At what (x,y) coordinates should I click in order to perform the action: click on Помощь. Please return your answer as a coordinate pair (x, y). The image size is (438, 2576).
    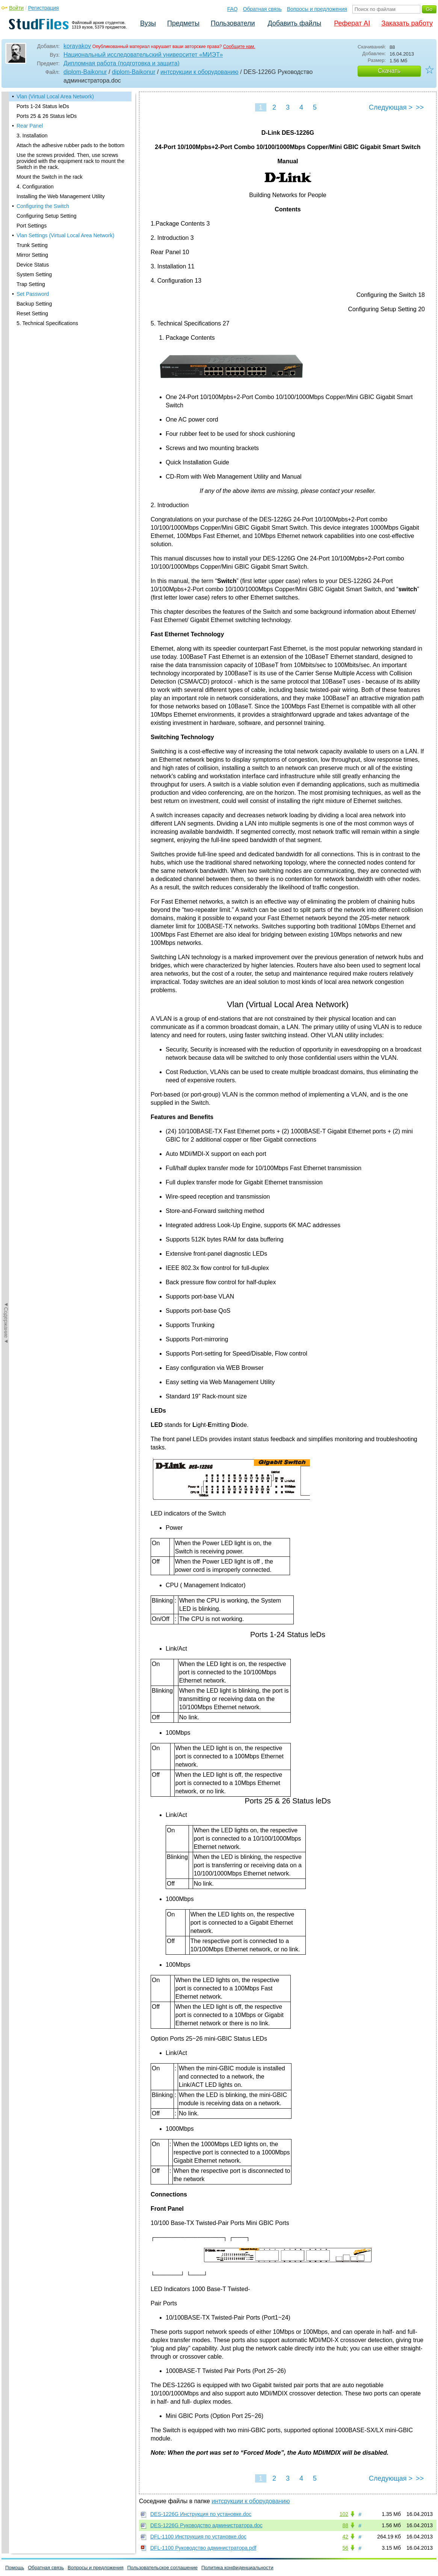
    Looking at the image, I should click on (14, 2567).